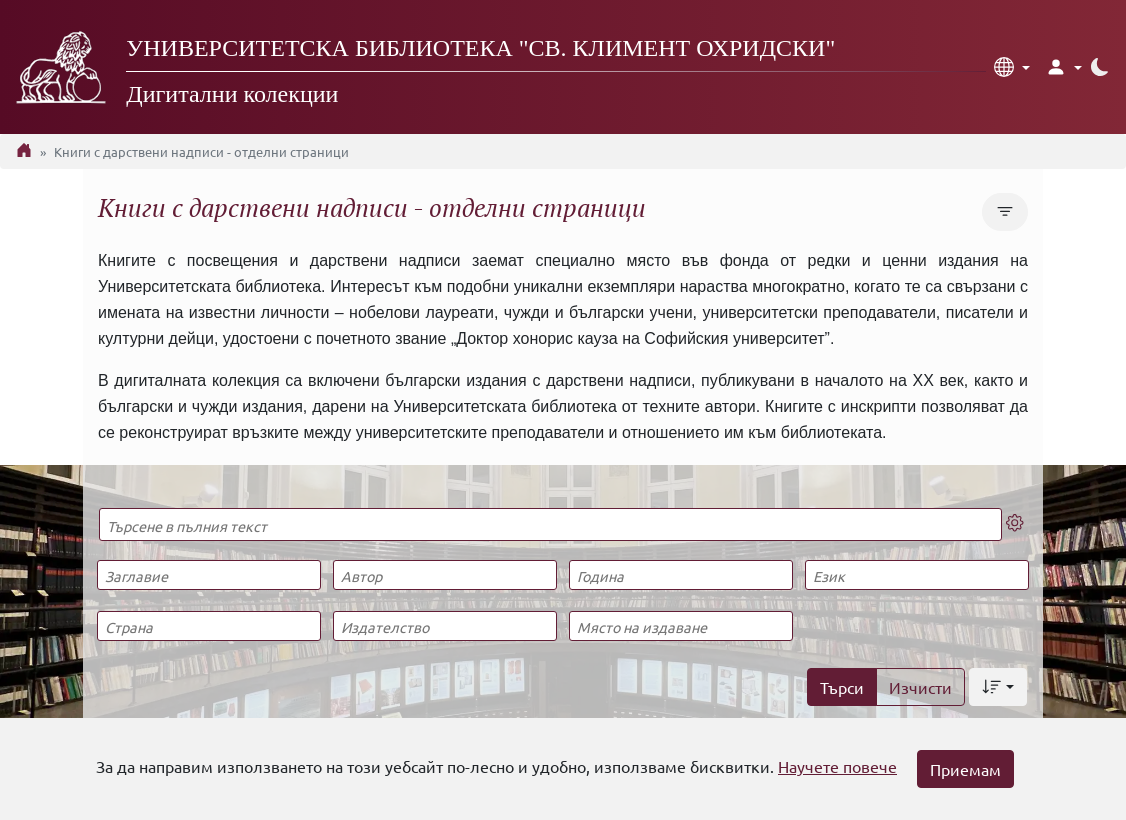  I want to click on Изчисти, so click(920, 687).